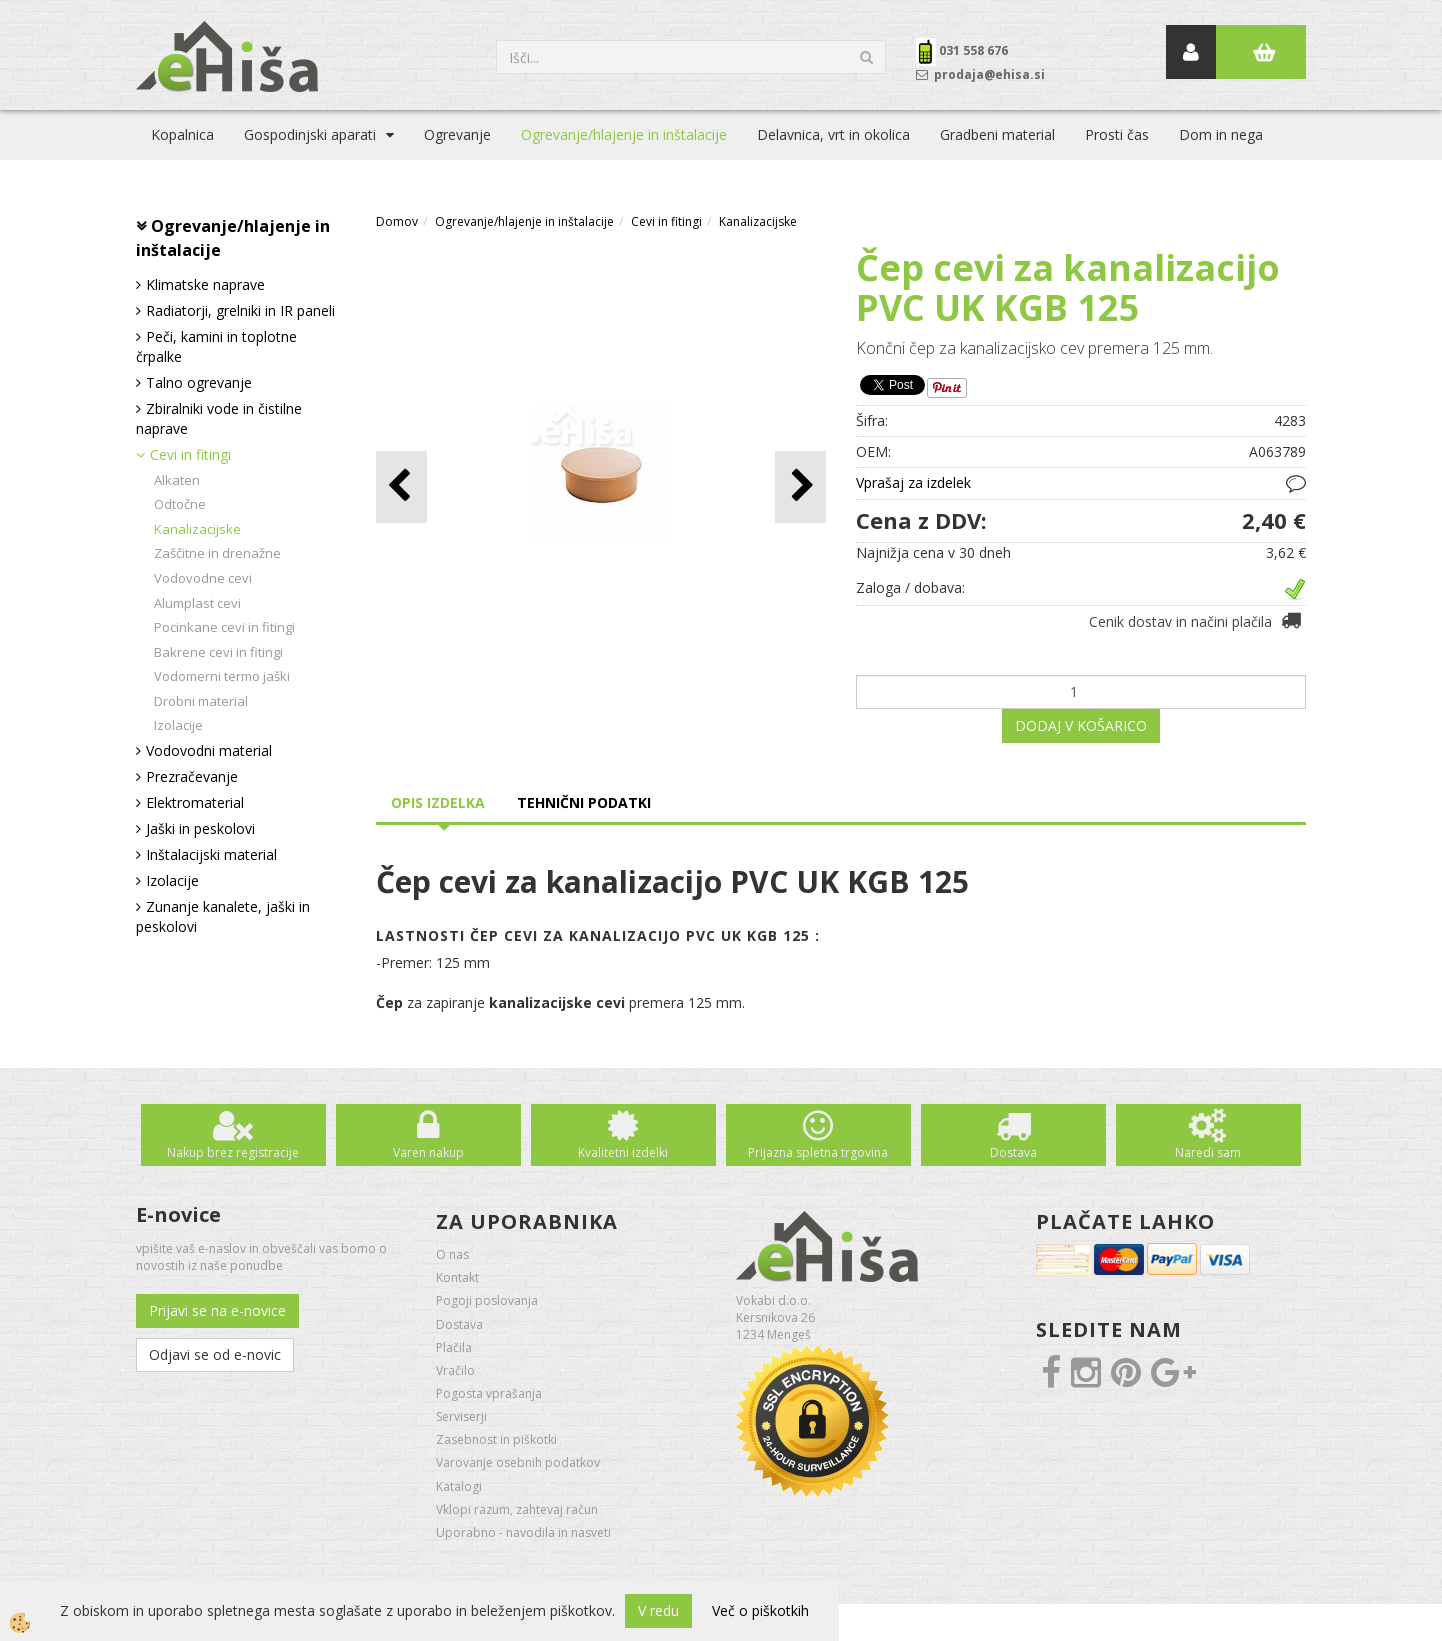 The image size is (1442, 1641). What do you see at coordinates (197, 603) in the screenshot?
I see `Alumplast cevi` at bounding box center [197, 603].